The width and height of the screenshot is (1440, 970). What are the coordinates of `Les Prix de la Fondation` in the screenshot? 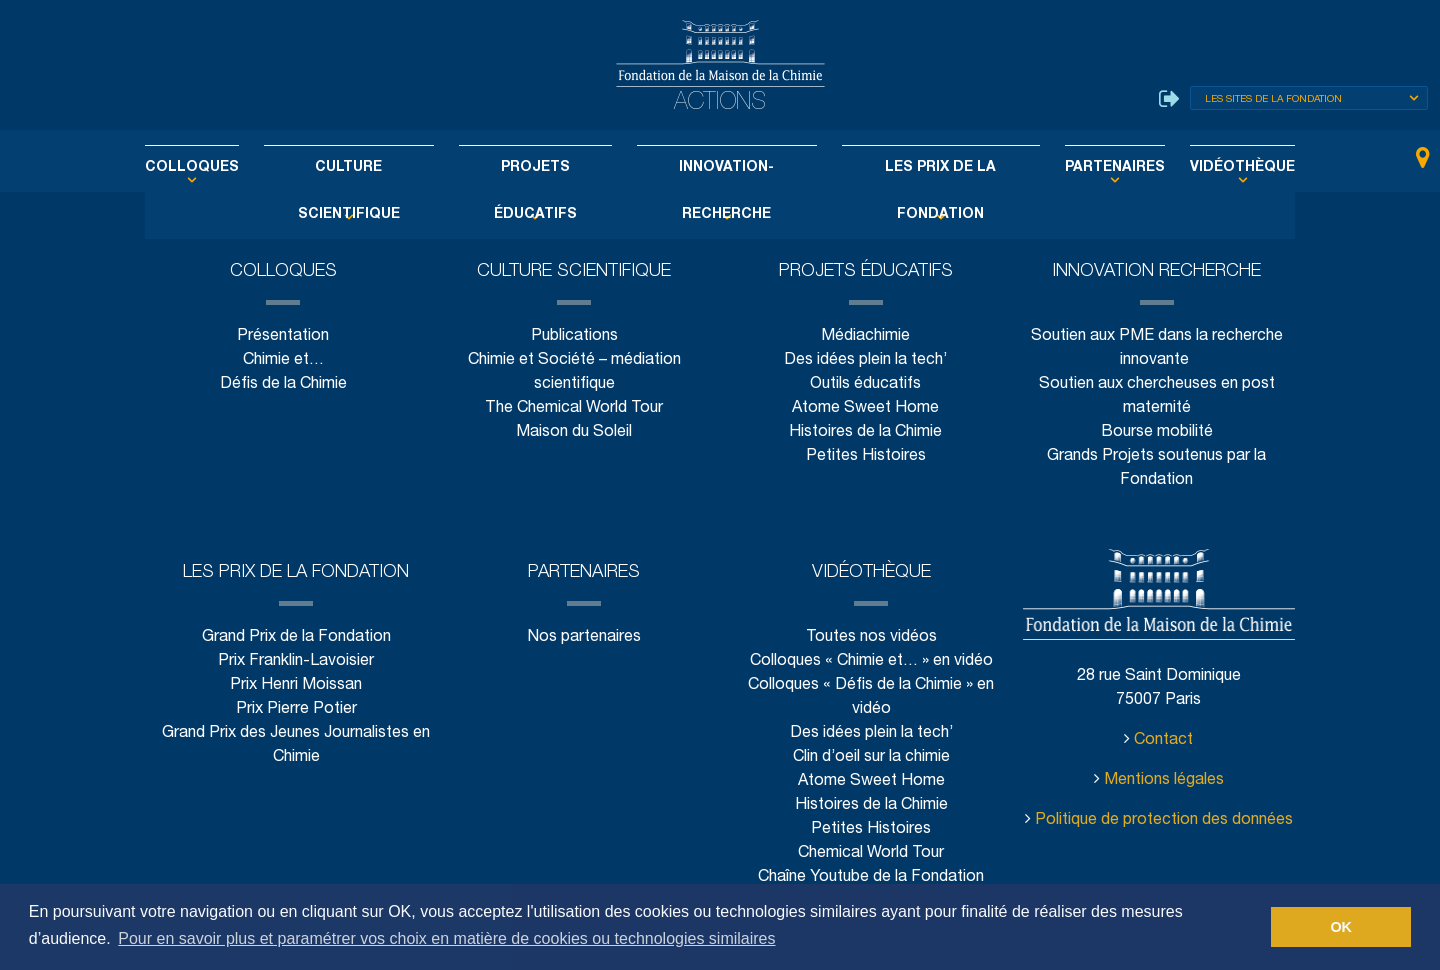 It's located at (921, 168).